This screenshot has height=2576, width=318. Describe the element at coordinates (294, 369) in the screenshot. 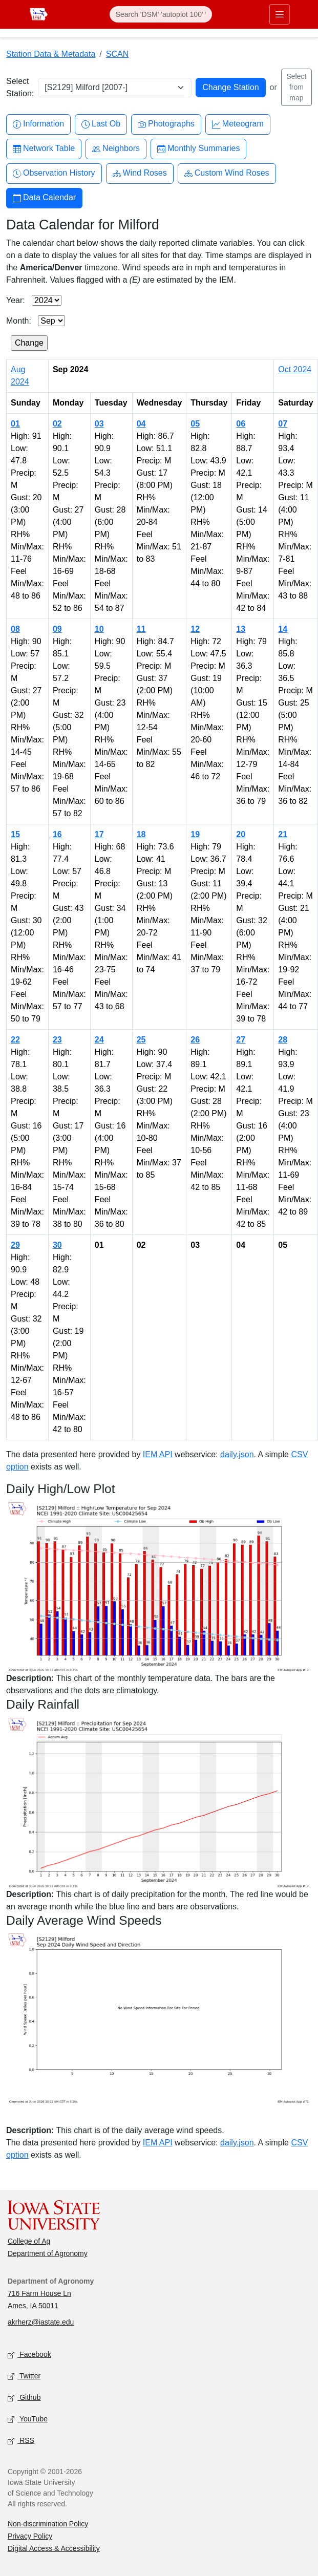

I see `Oct 2024` at that location.